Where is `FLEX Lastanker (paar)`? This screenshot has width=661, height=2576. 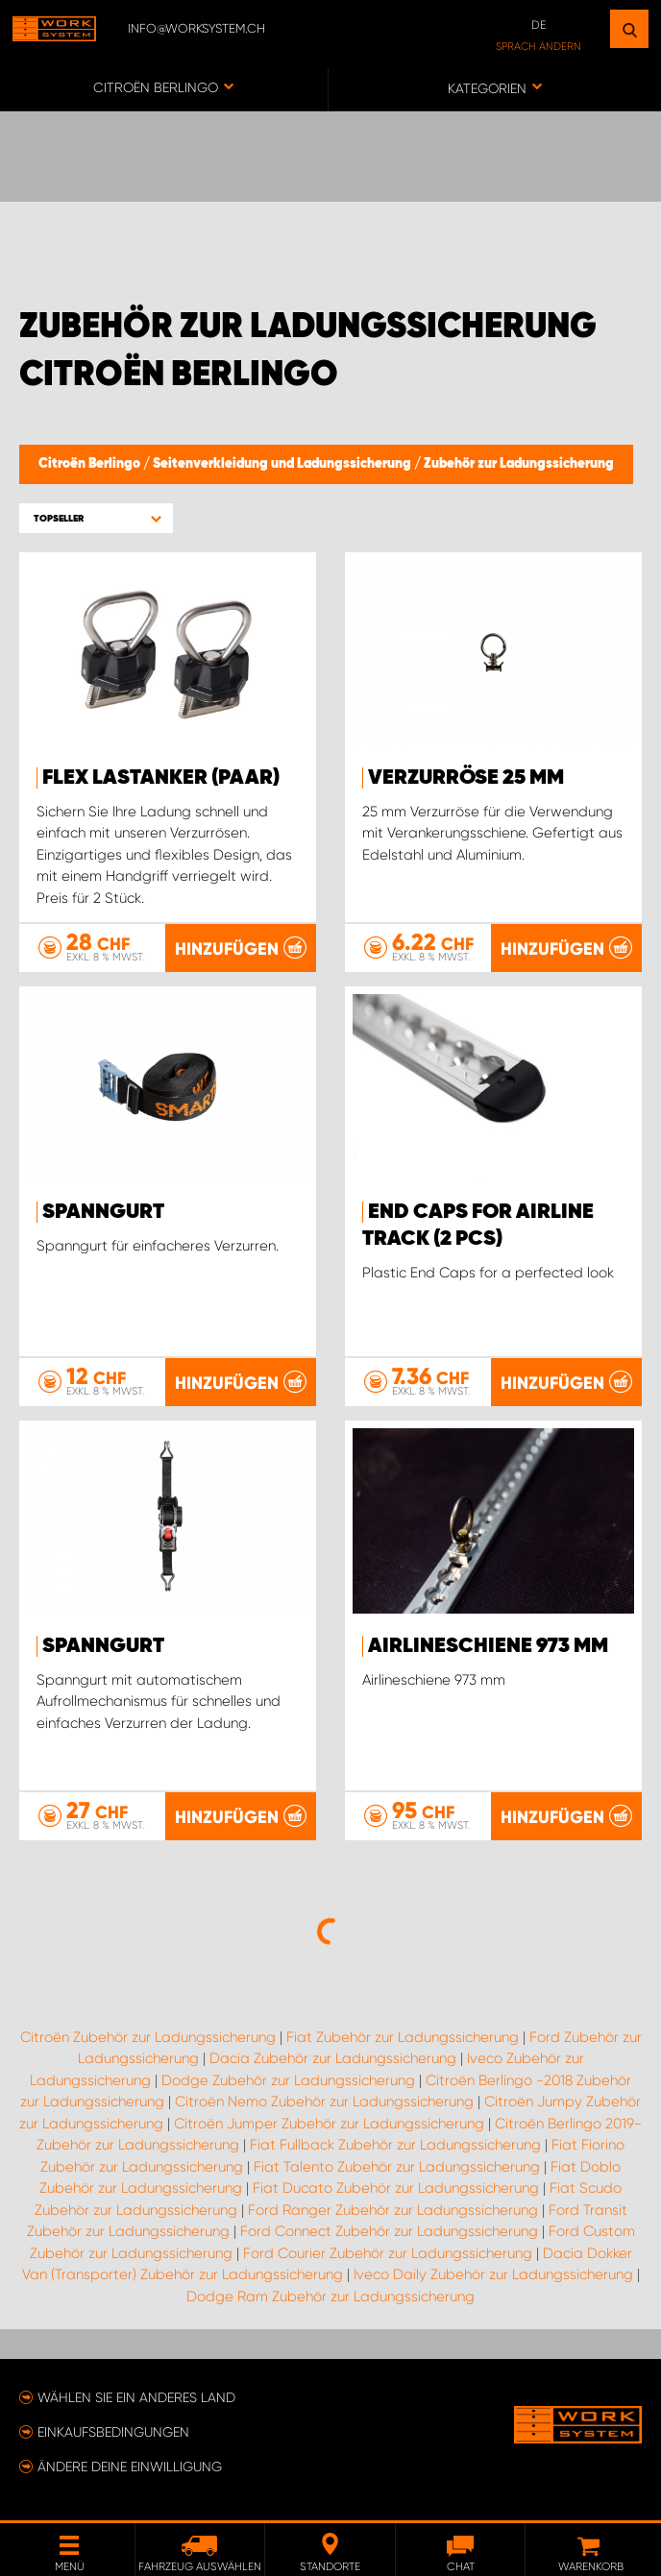 FLEX Lastanker (paar) is located at coordinates (161, 778).